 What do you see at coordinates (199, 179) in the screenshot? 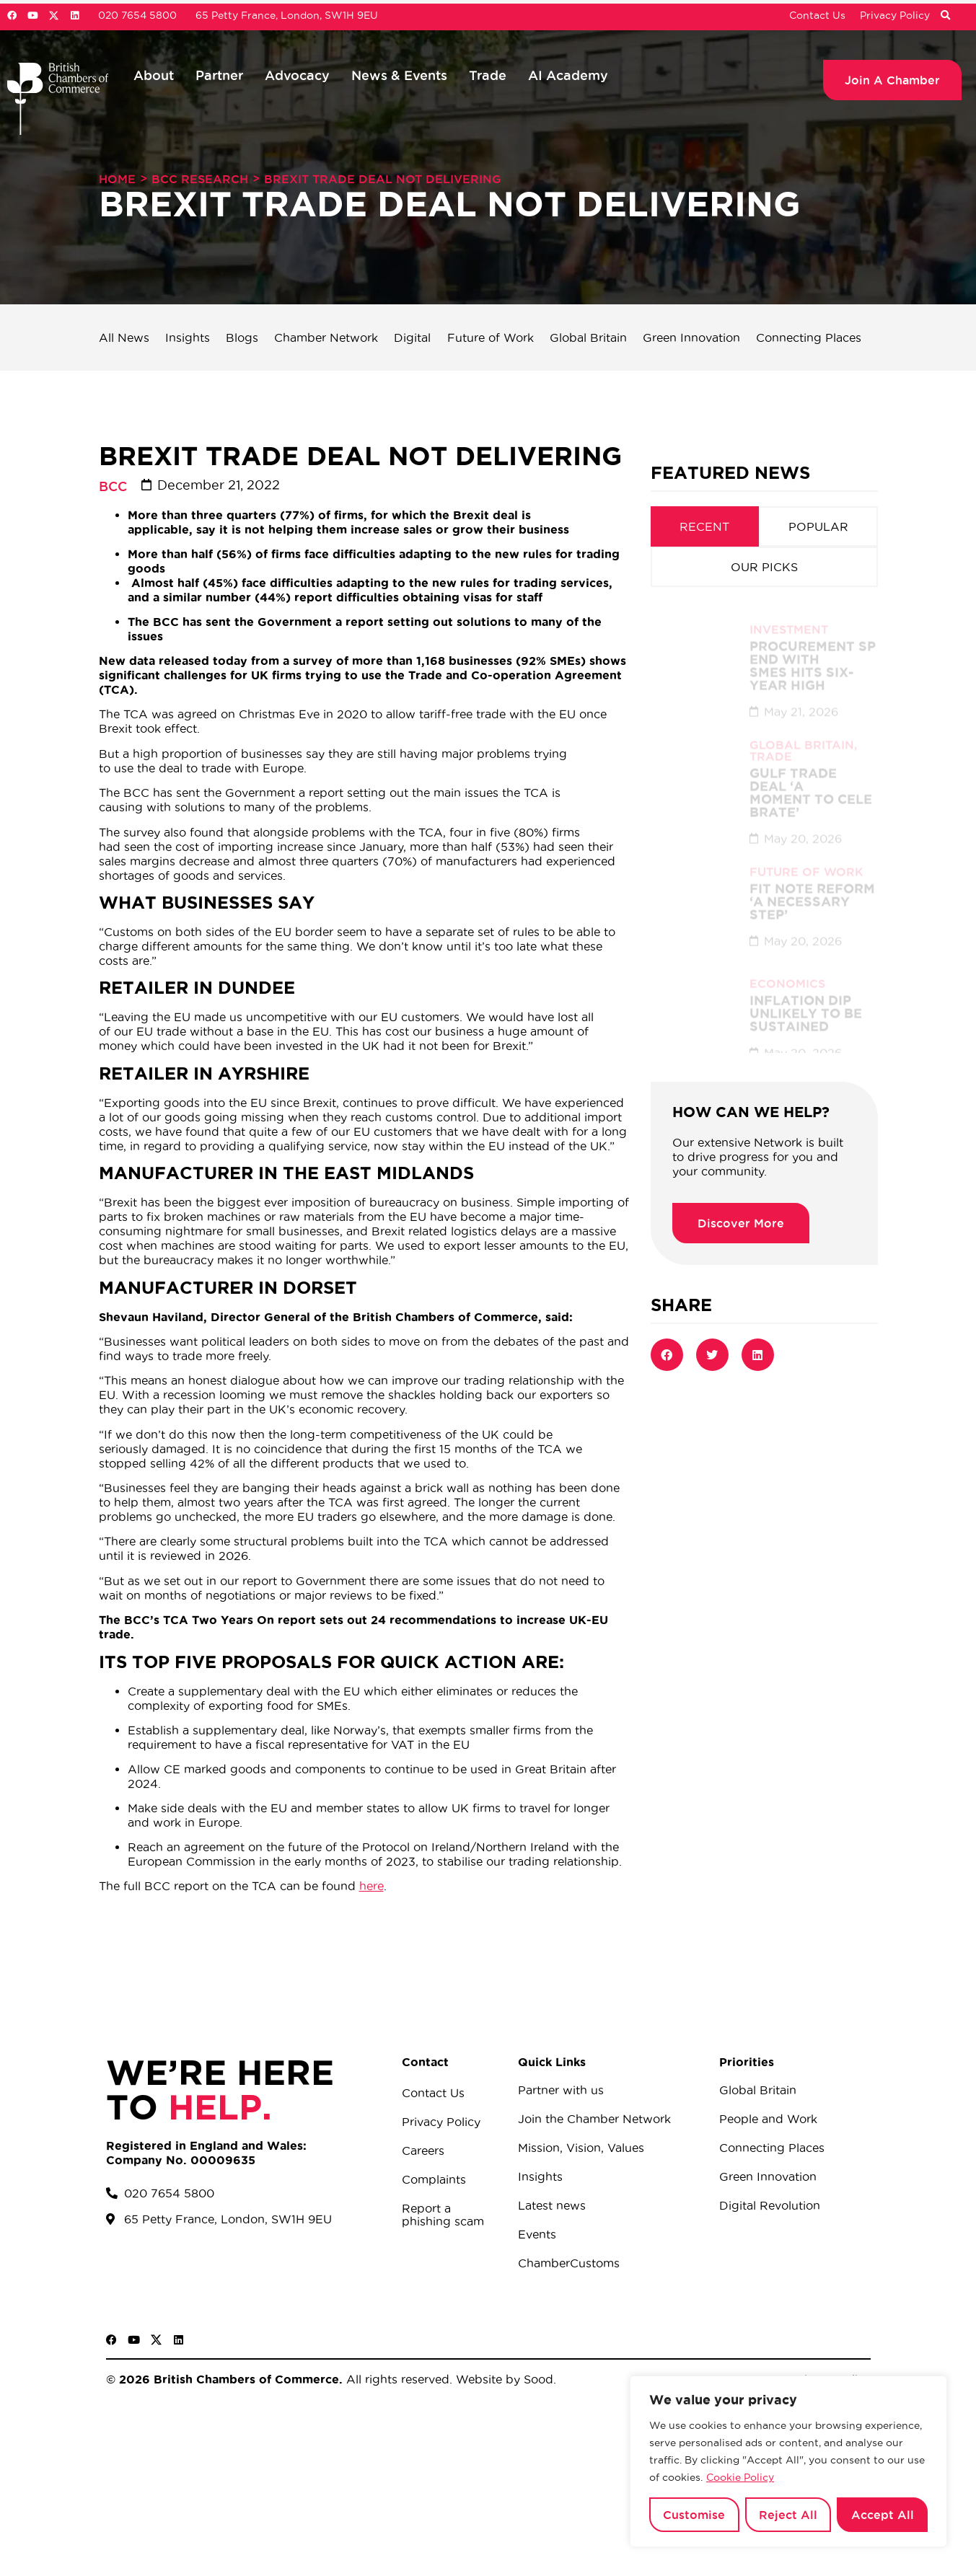
I see `BCC Research` at bounding box center [199, 179].